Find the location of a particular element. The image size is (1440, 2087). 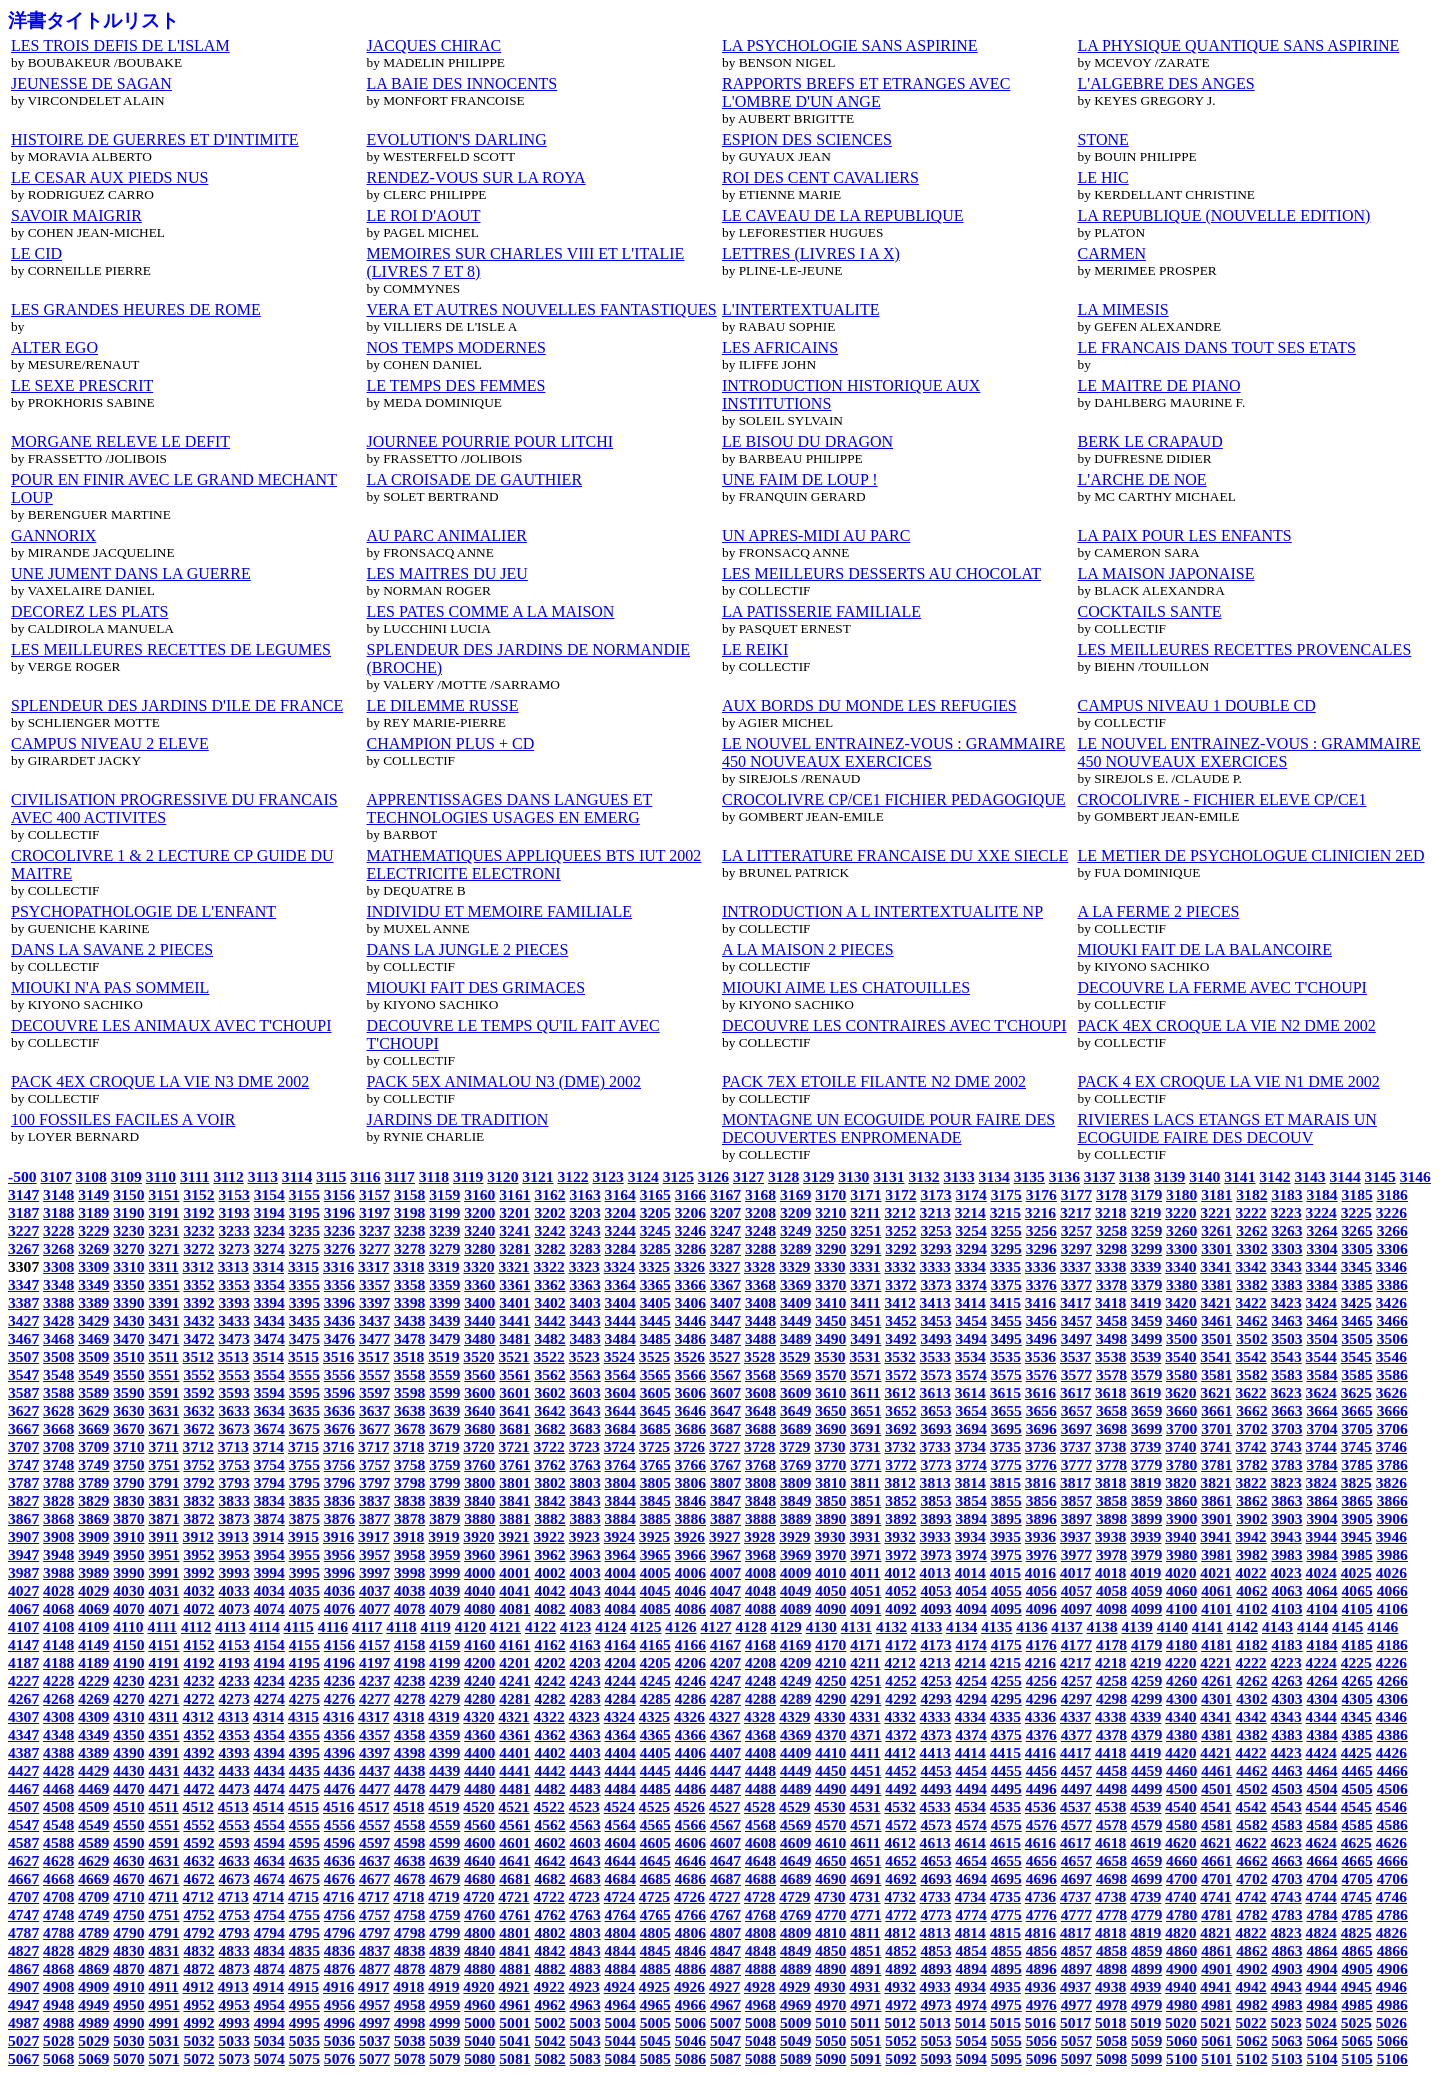

4149 is located at coordinates (93, 1644).